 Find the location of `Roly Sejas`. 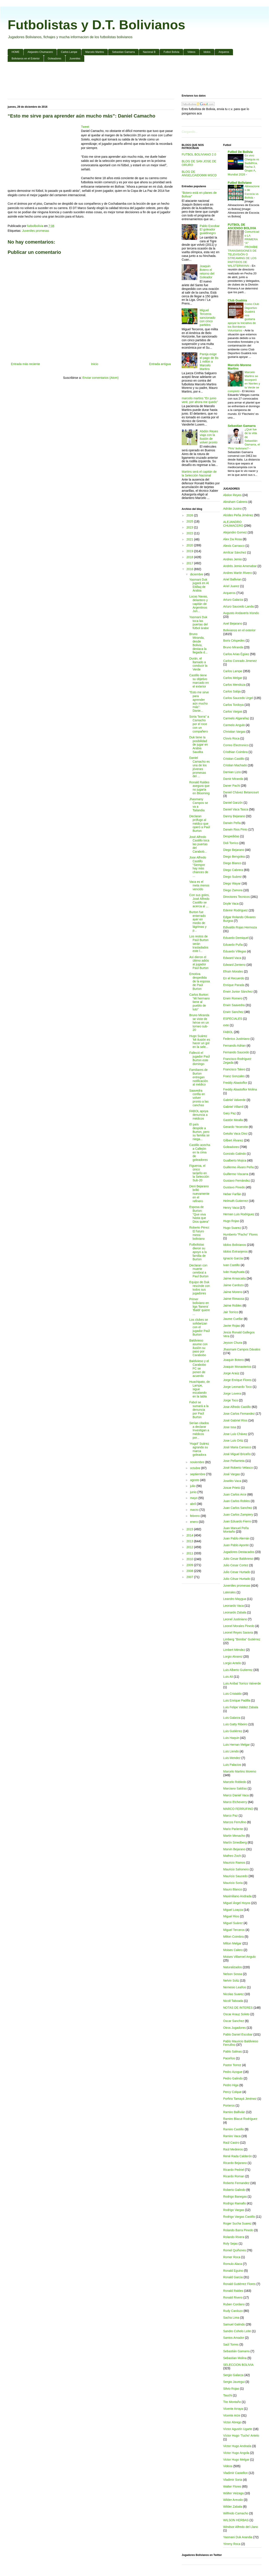

Roly Sejas is located at coordinates (230, 2243).